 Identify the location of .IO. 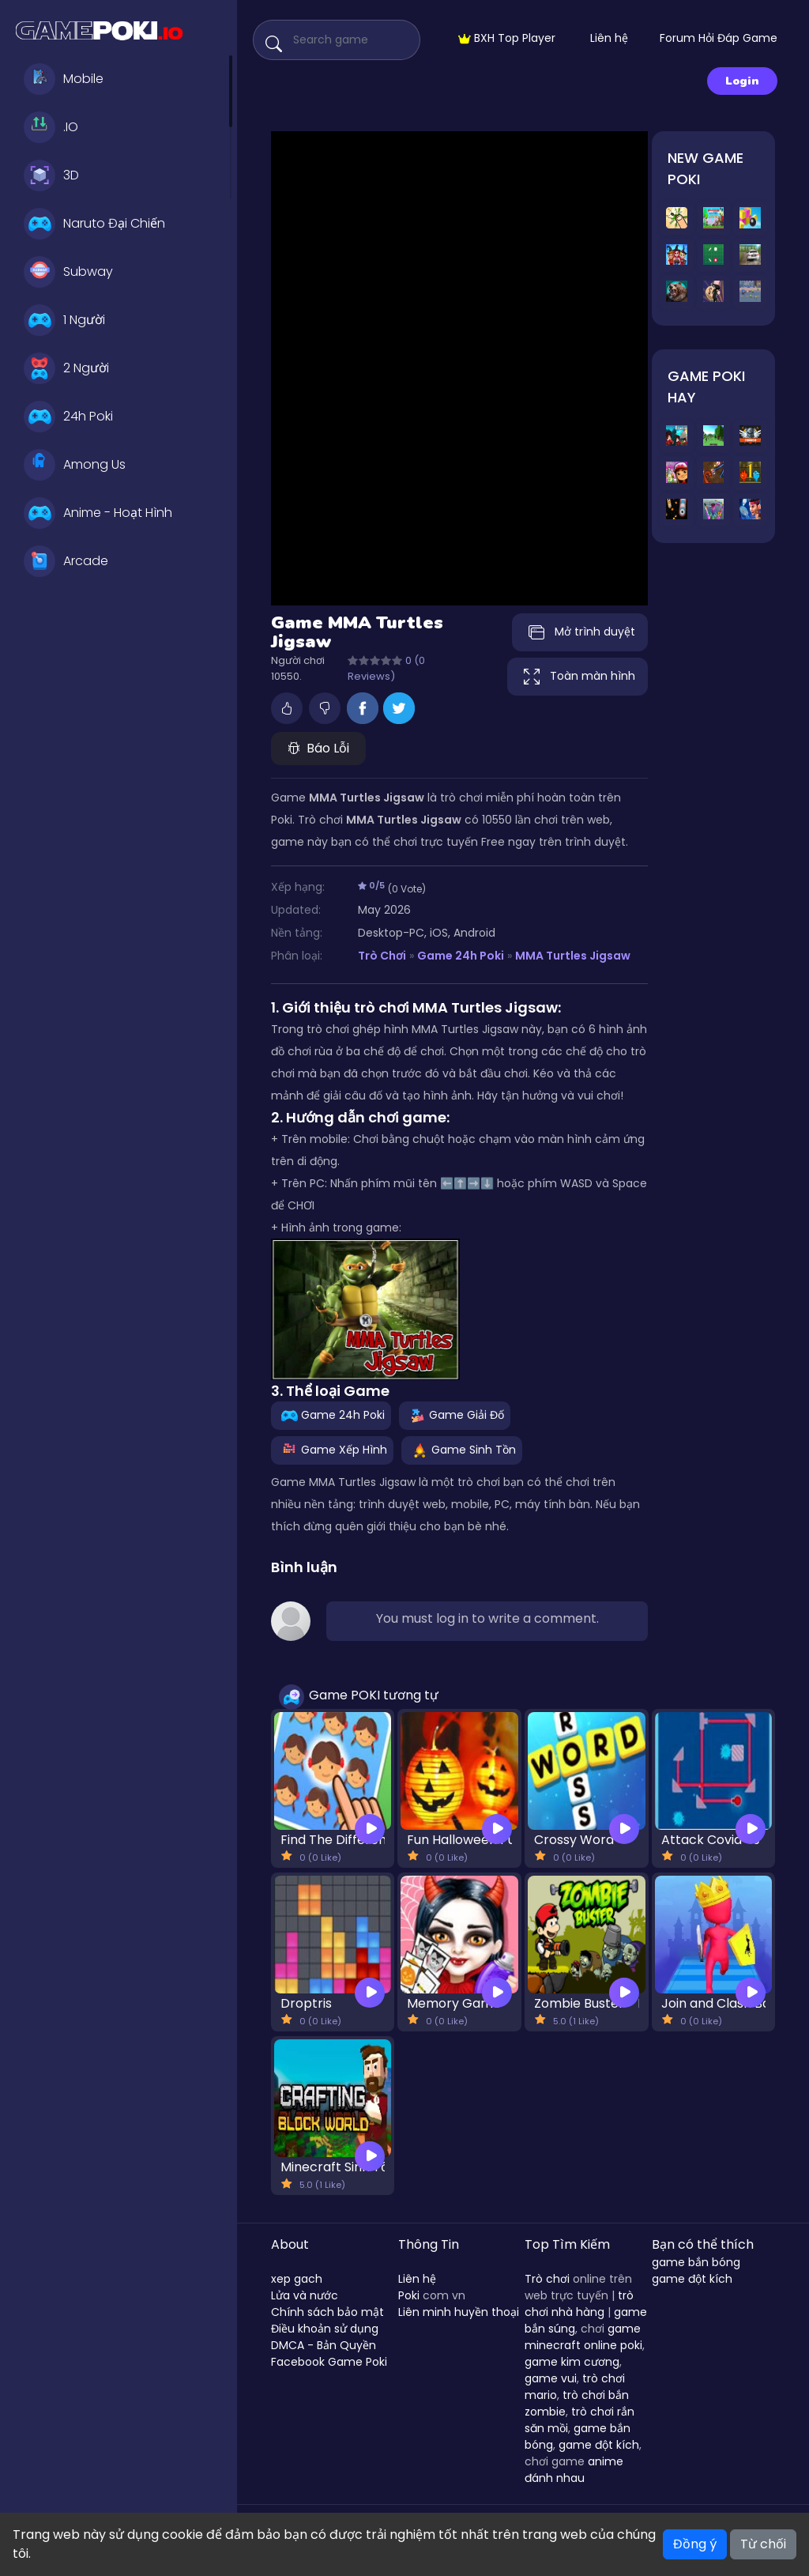
(51, 127).